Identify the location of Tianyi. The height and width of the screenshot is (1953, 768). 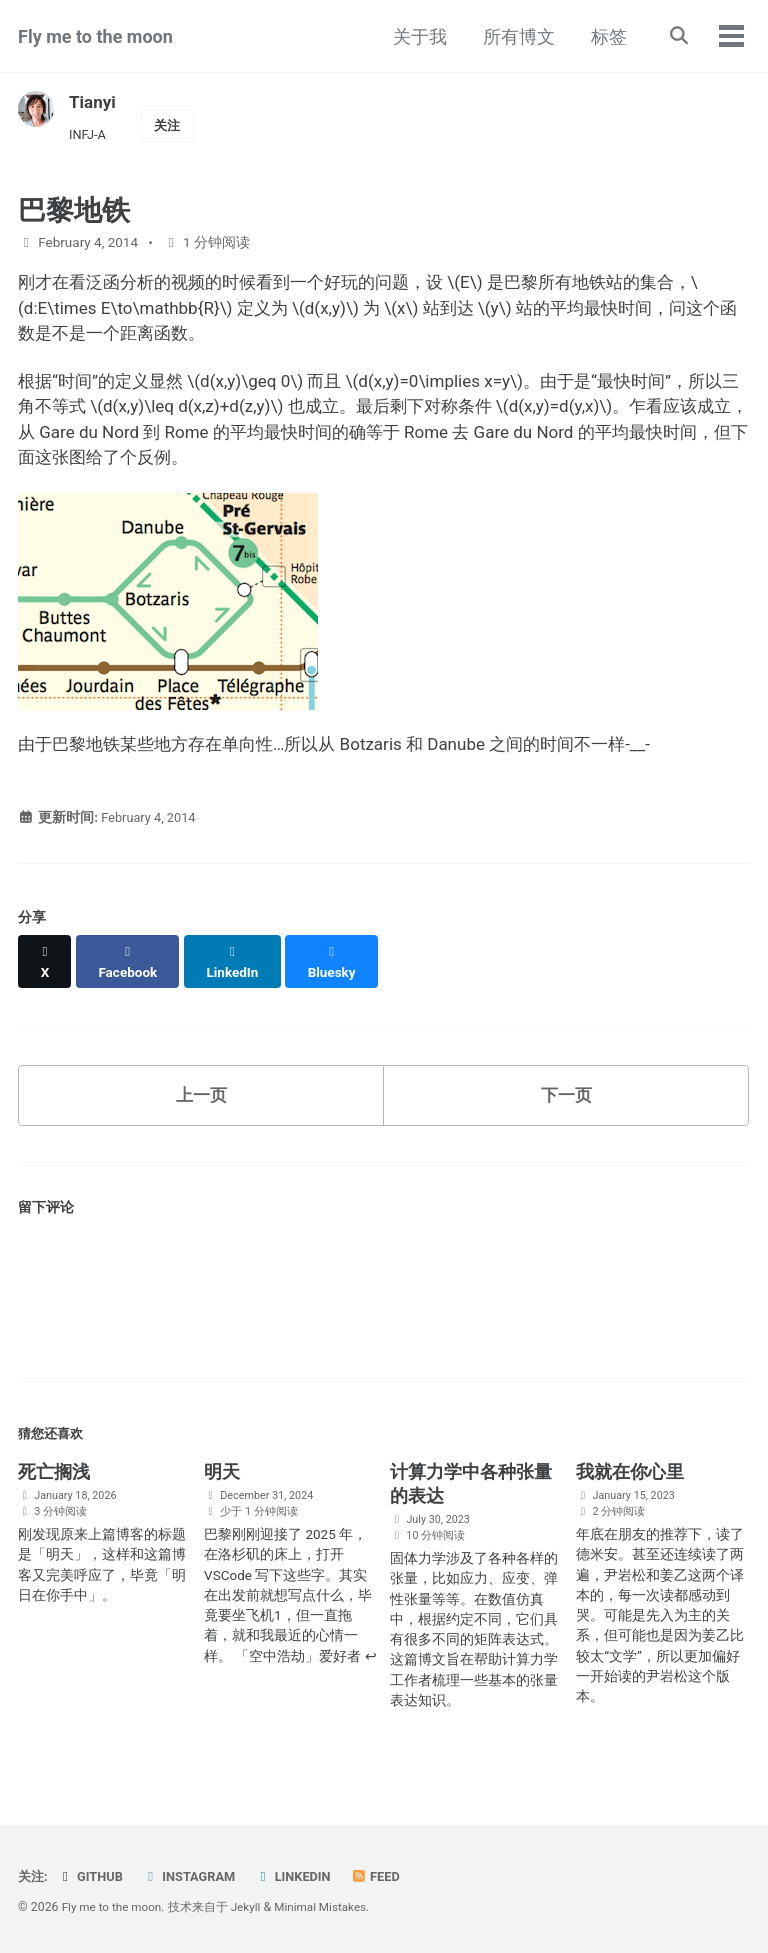
(93, 101).